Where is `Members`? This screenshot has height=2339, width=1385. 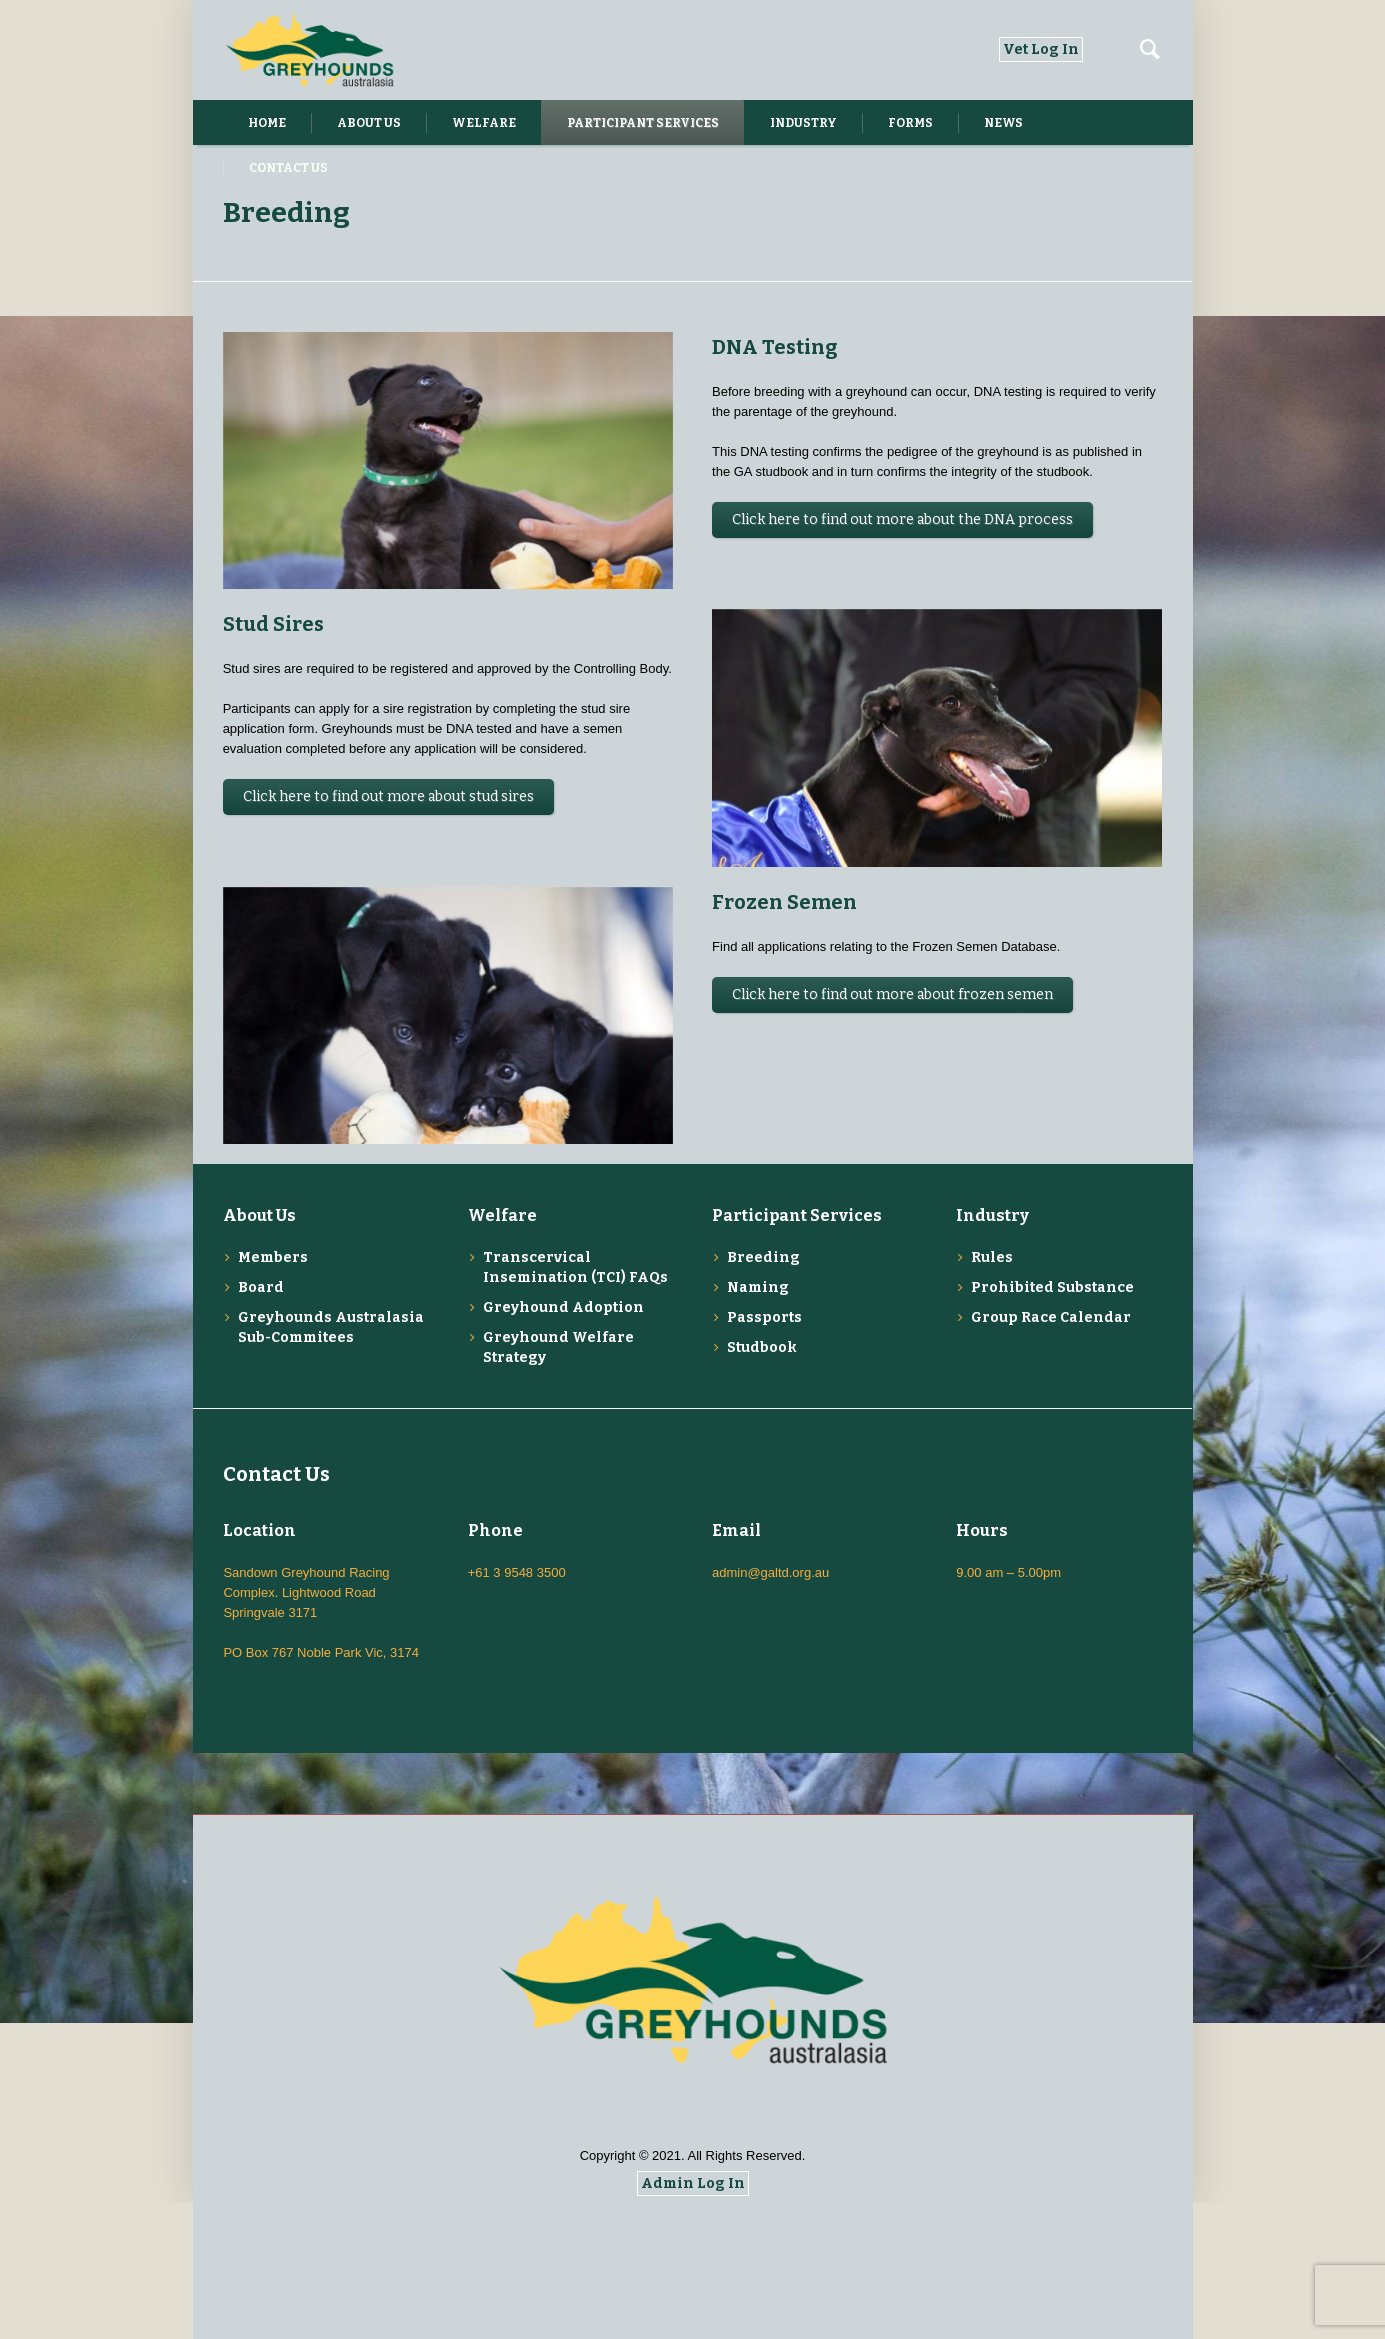
Members is located at coordinates (273, 1393).